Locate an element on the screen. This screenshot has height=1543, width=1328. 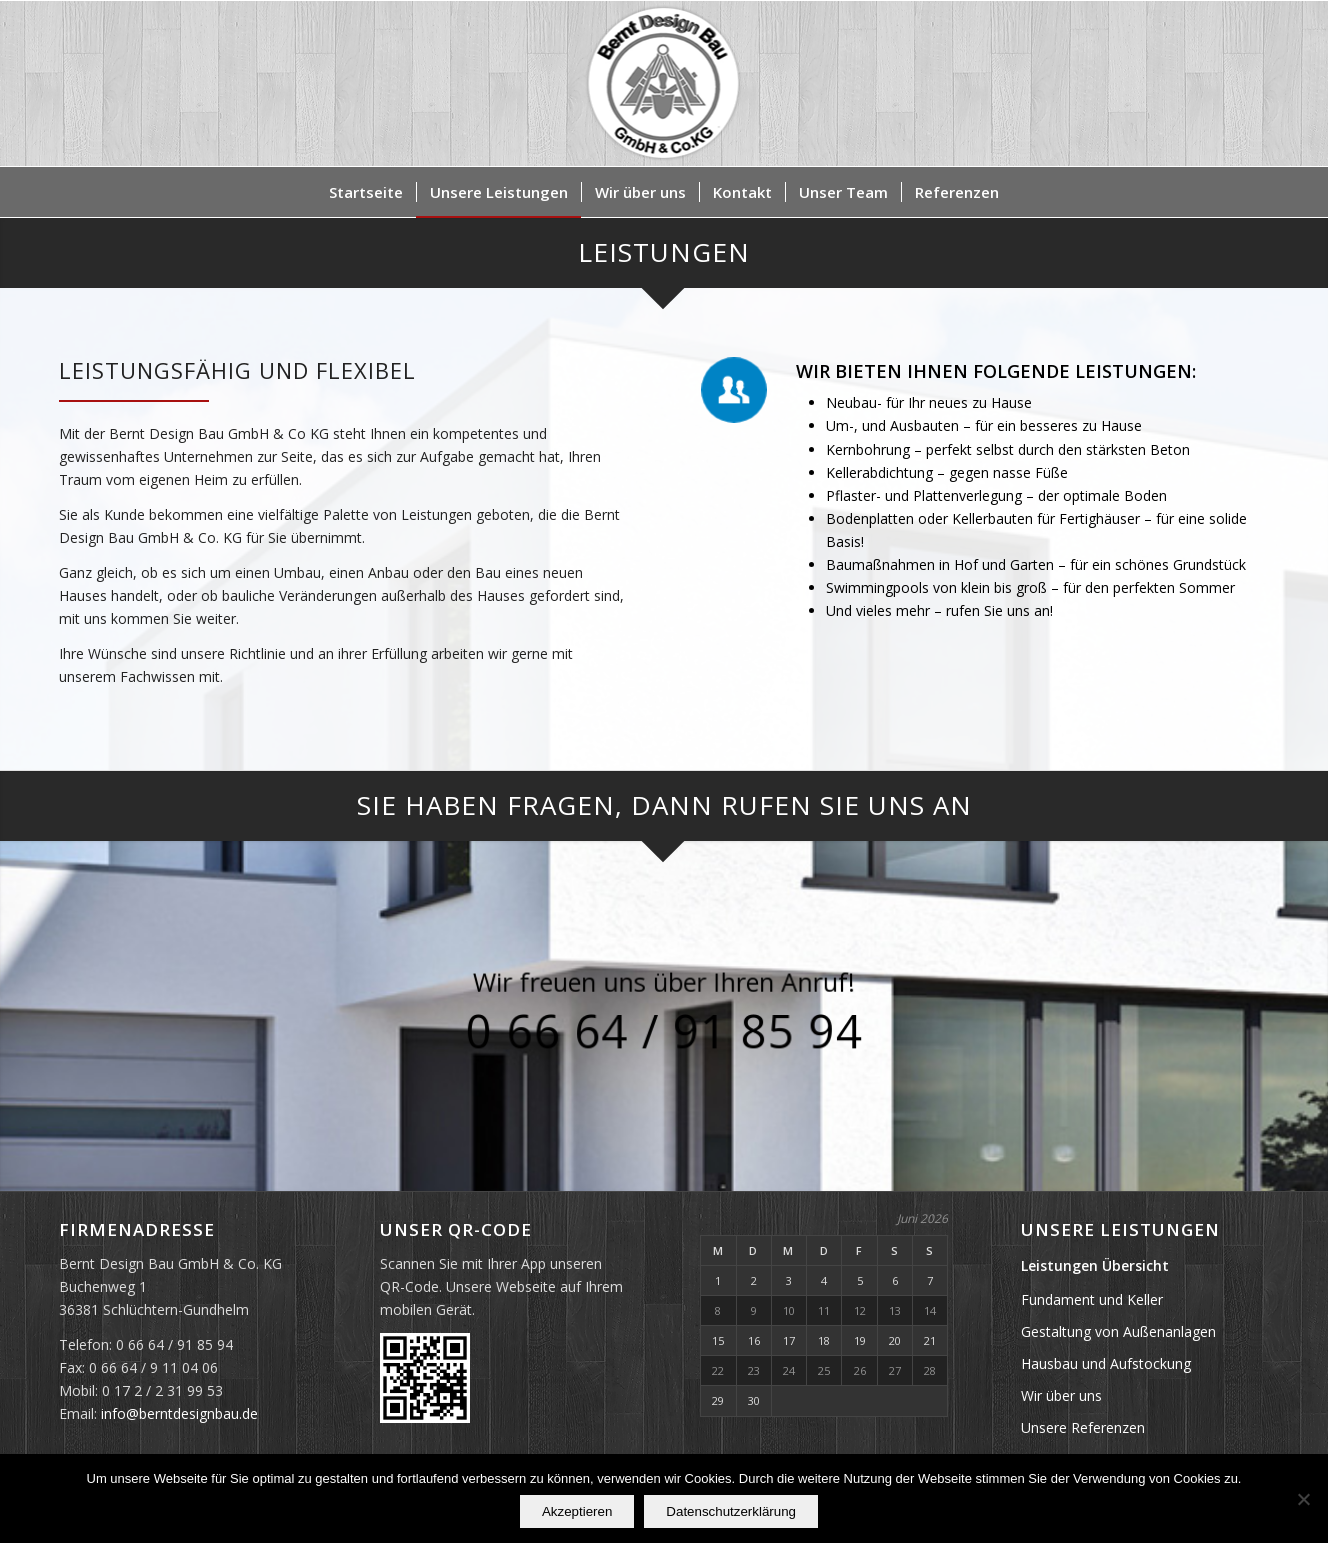
Leistungen Übersicht is located at coordinates (1095, 1265).